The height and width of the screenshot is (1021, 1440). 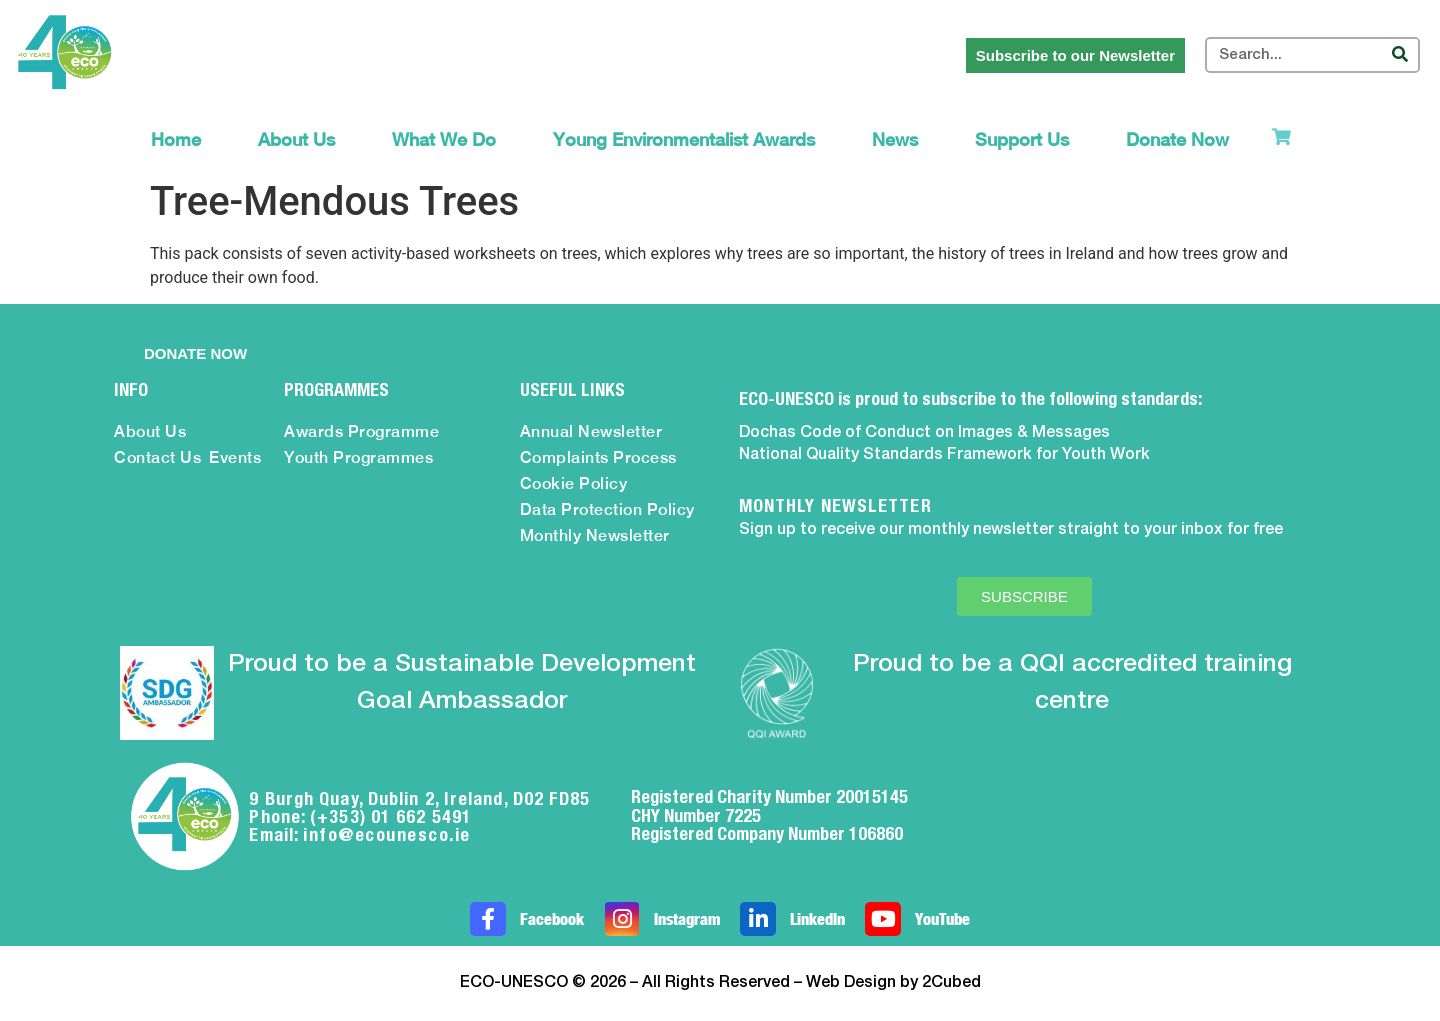 I want to click on News, so click(x=895, y=139).